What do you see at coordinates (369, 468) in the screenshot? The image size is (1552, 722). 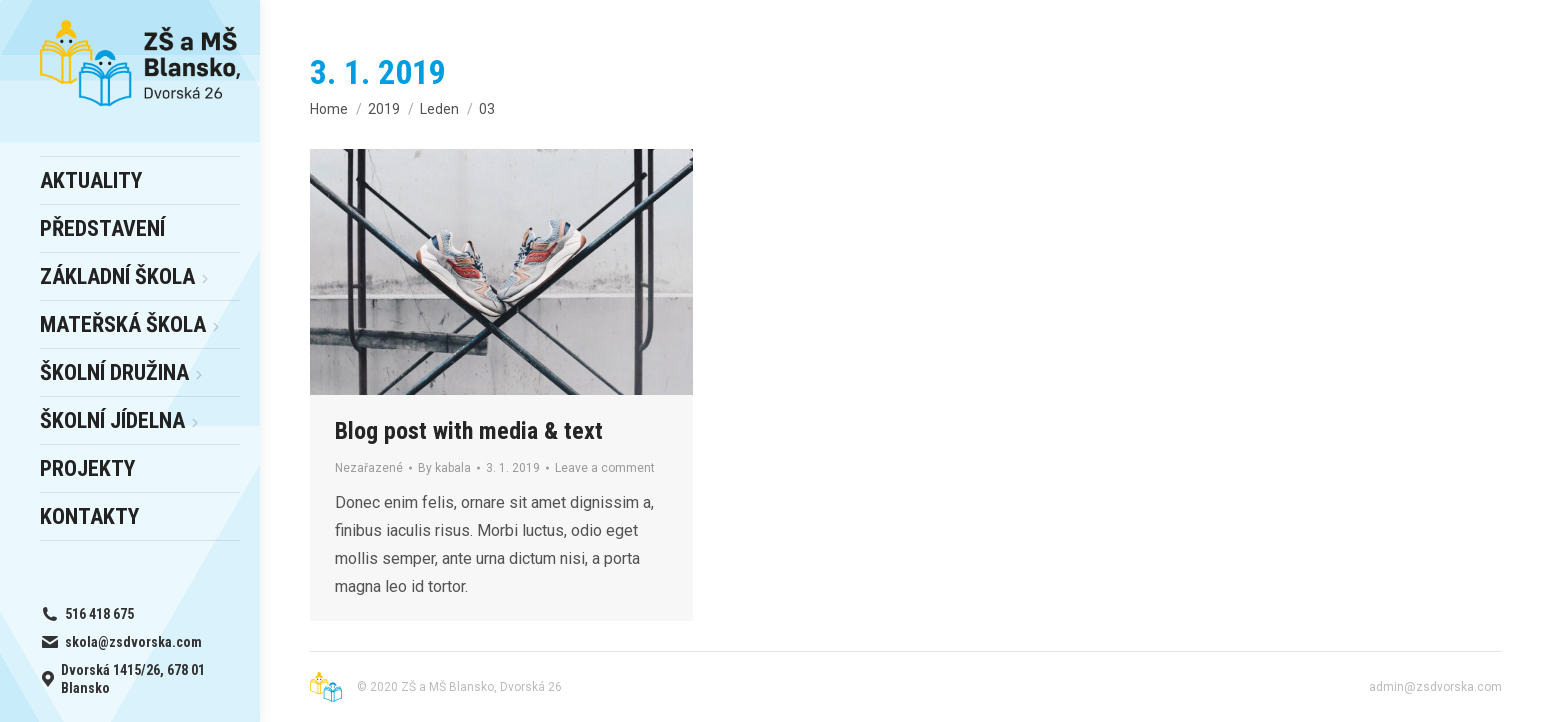 I see `Nezařazené` at bounding box center [369, 468].